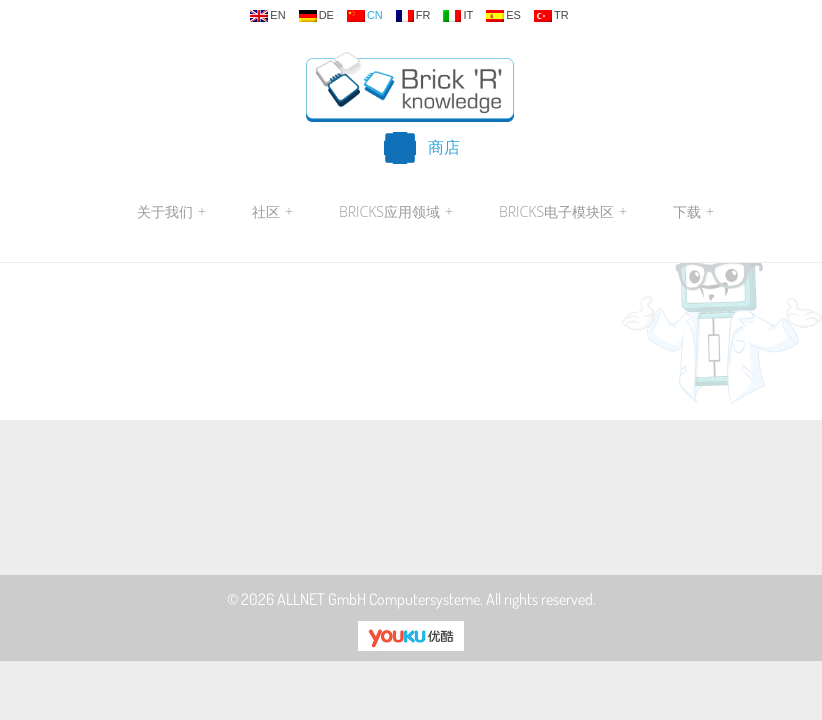 The height and width of the screenshot is (720, 822). What do you see at coordinates (563, 212) in the screenshot?
I see `Bricks电子模块区` at bounding box center [563, 212].